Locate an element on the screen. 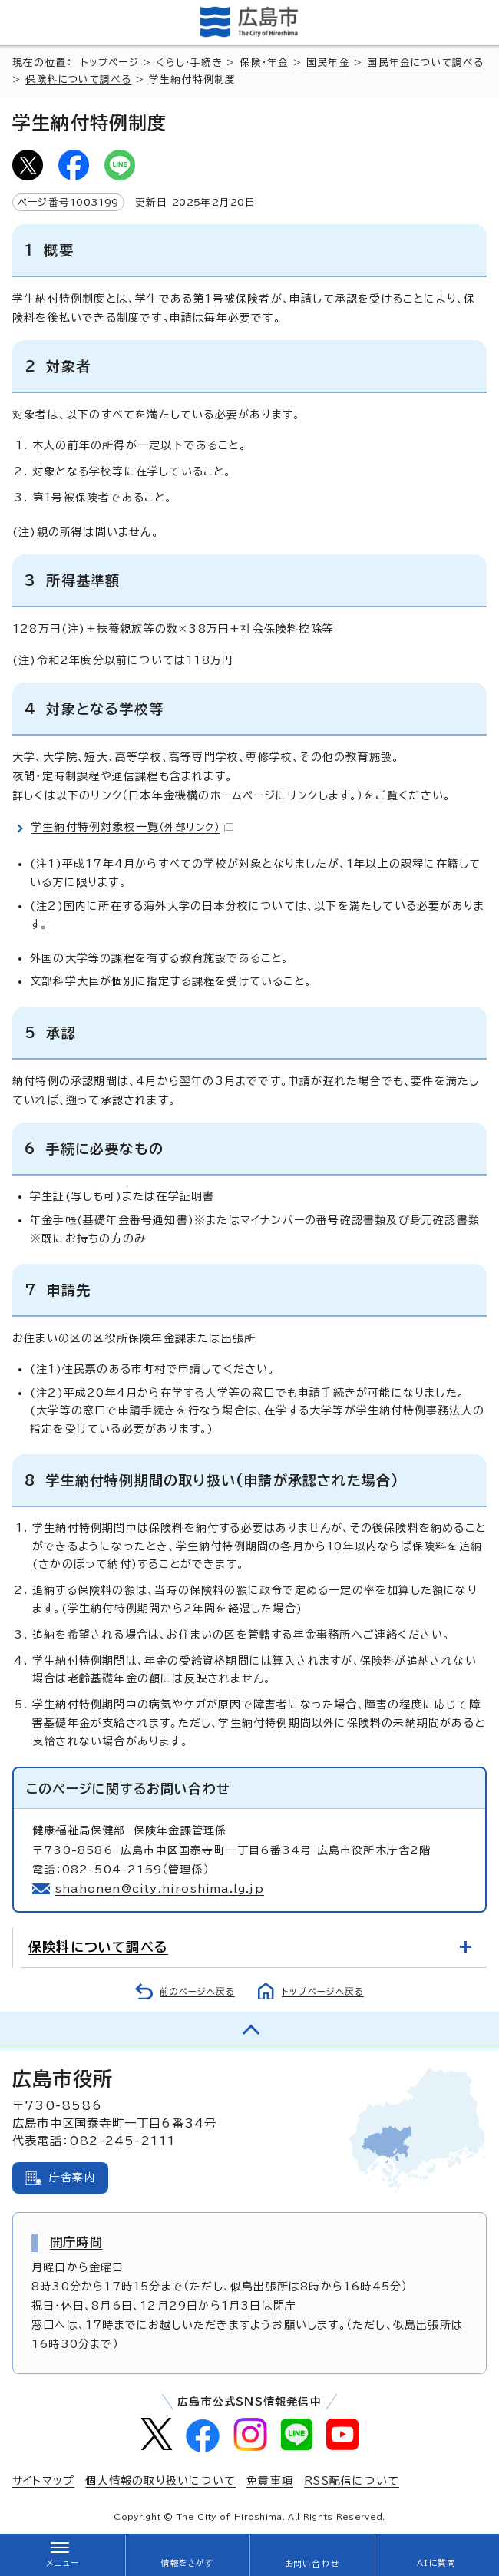 Image resolution: width=499 pixels, height=2576 pixels. 学生納付特例対象校一覧 is located at coordinates (132, 827).